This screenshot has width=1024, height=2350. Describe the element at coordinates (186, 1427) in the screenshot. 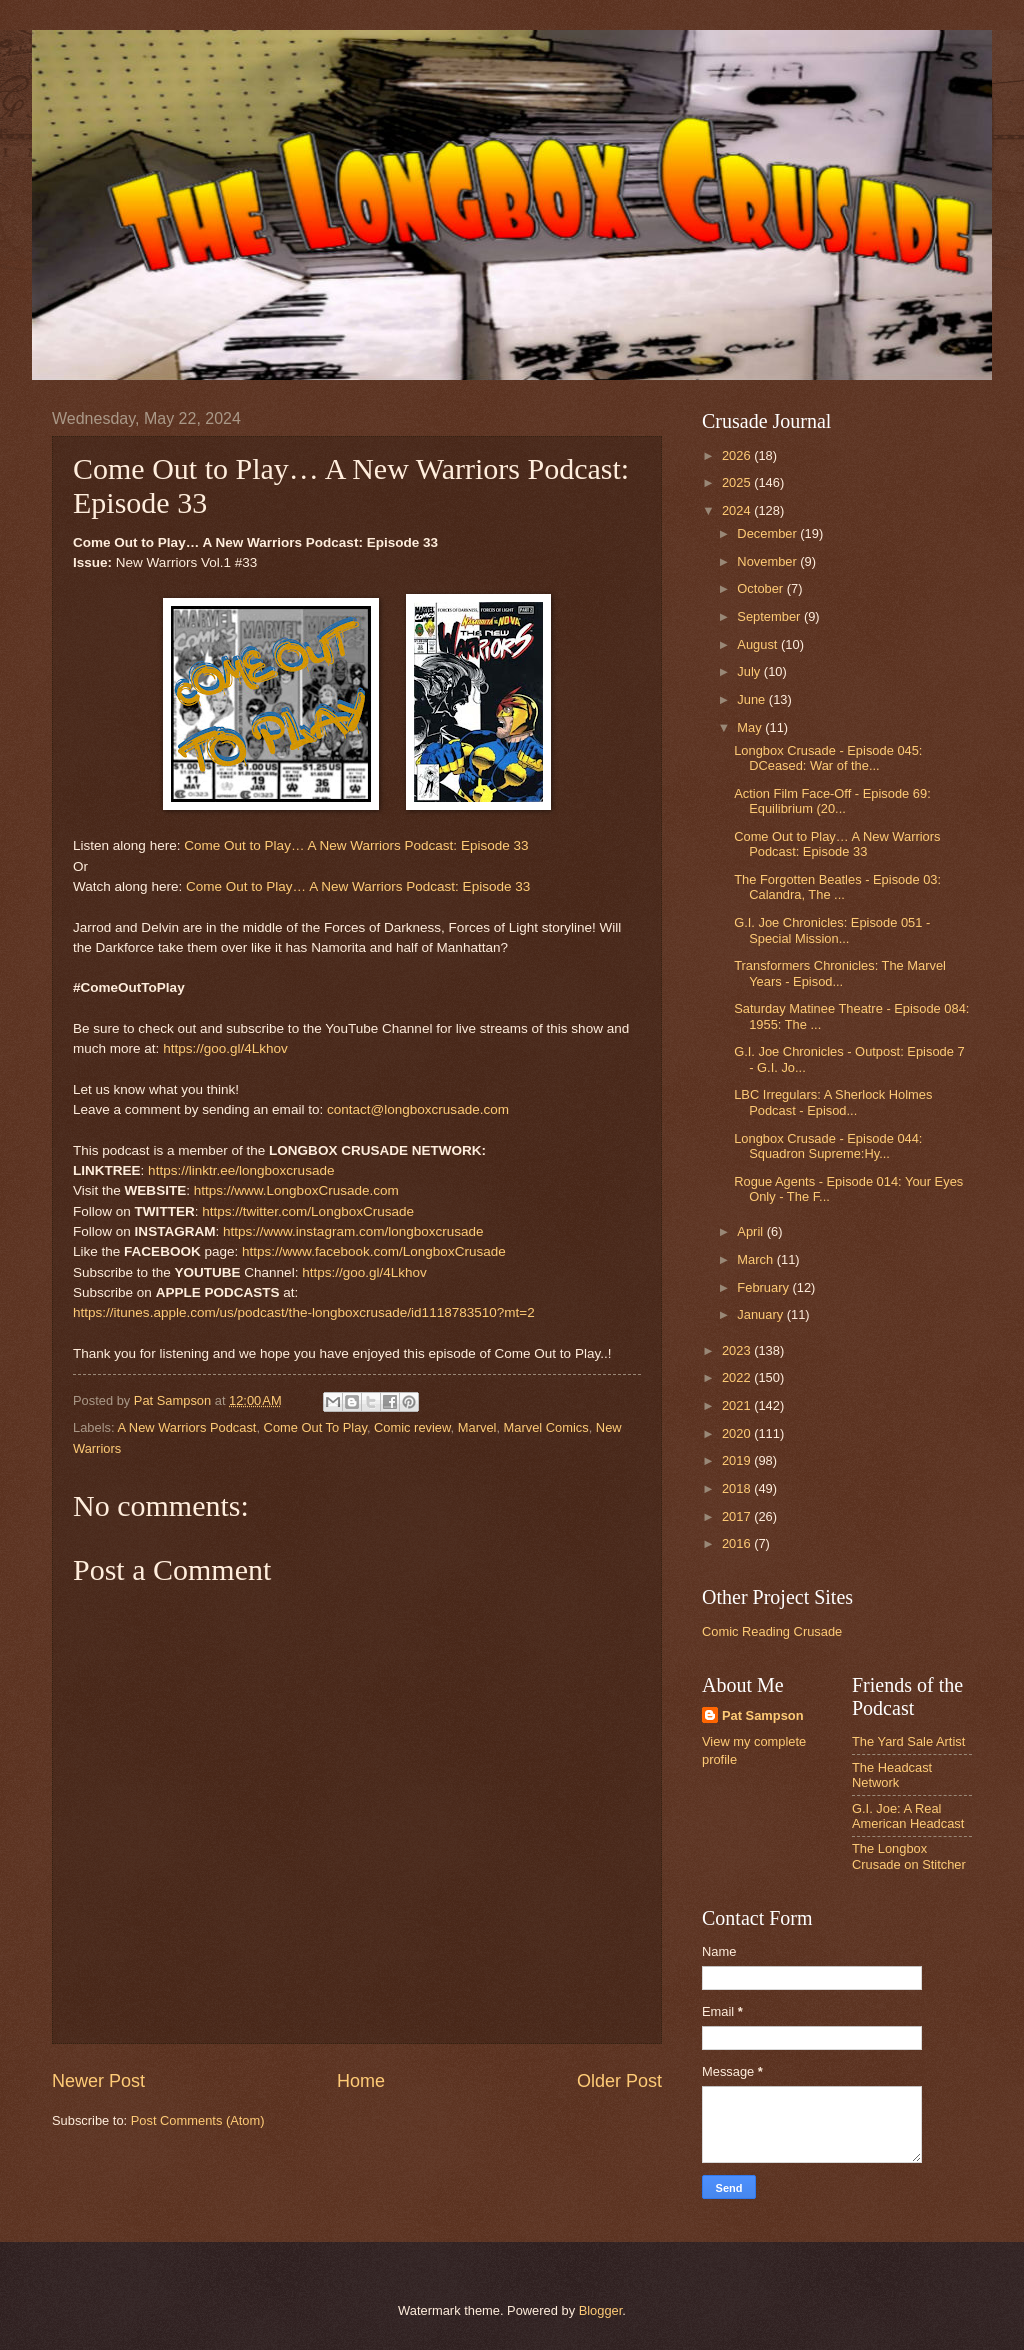

I see `A New Warriors Podcast` at that location.